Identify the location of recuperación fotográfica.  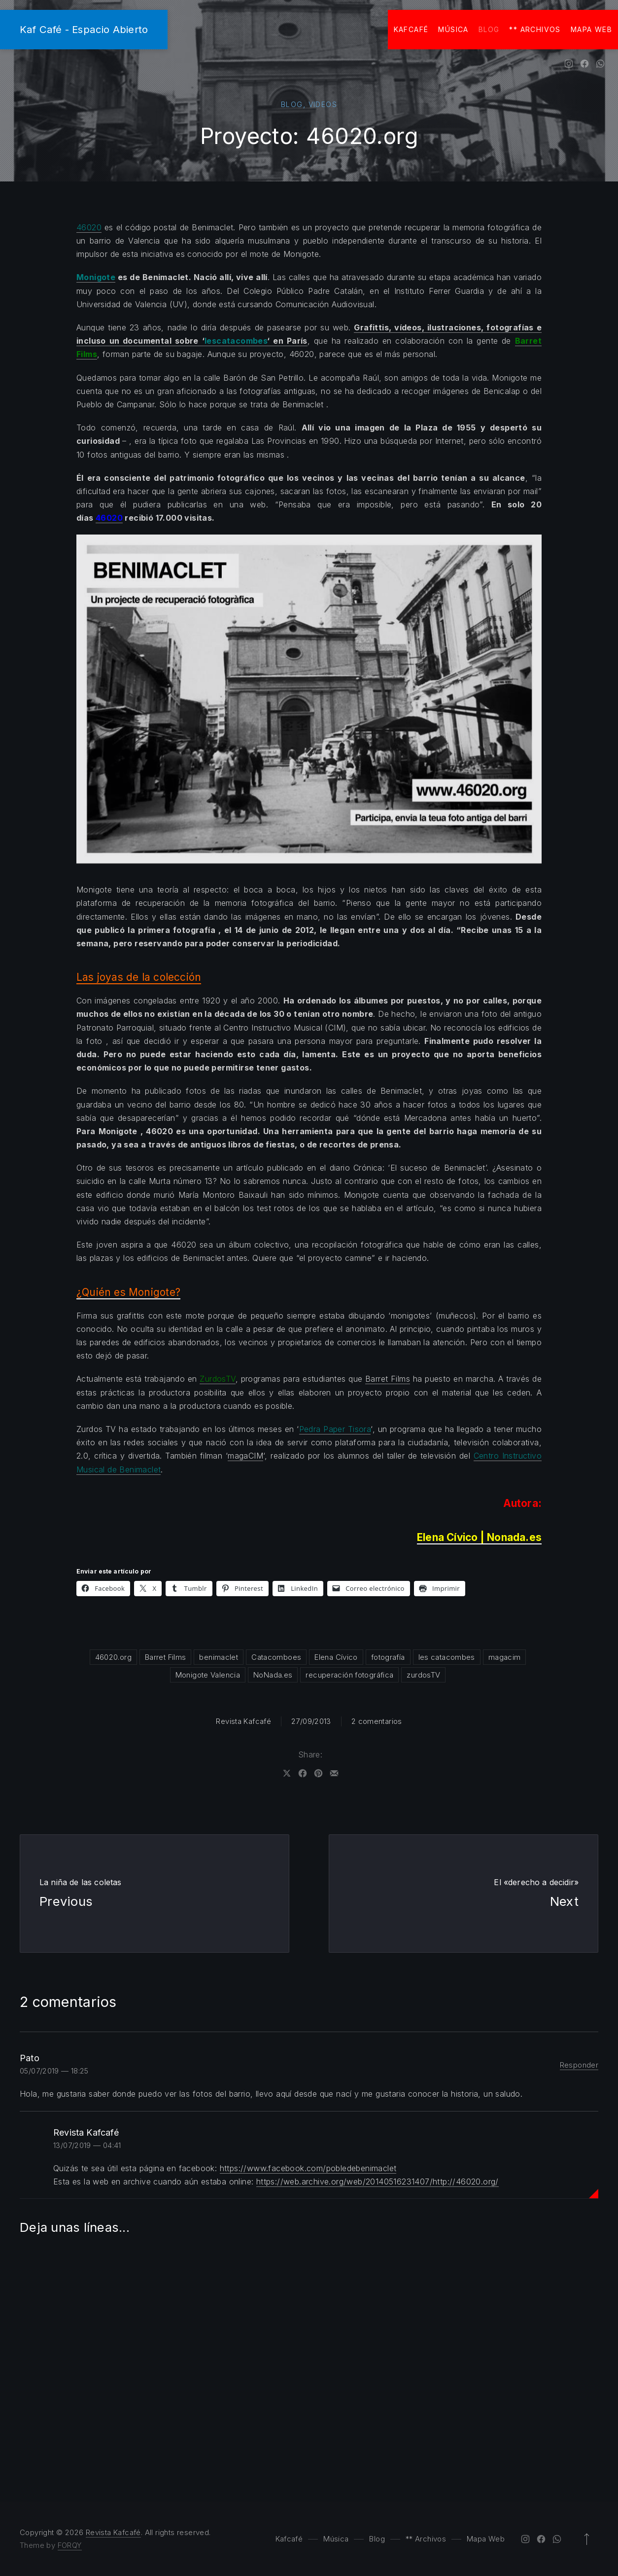
(349, 1675).